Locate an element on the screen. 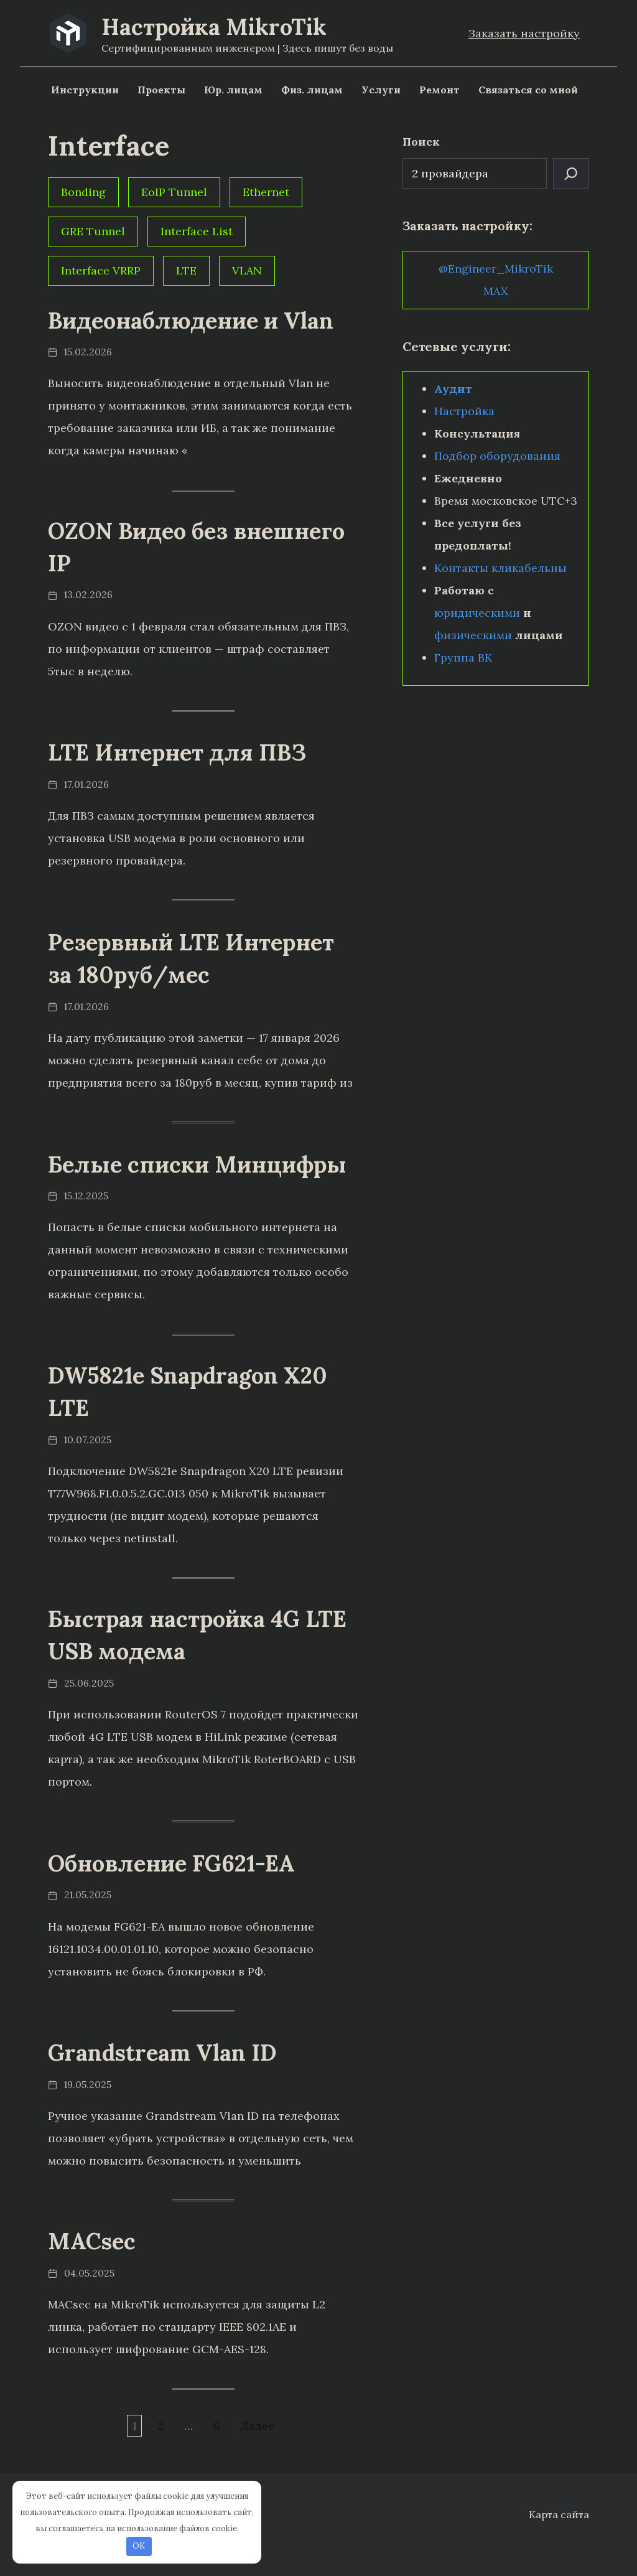  Контакты кликабельны is located at coordinates (500, 568).